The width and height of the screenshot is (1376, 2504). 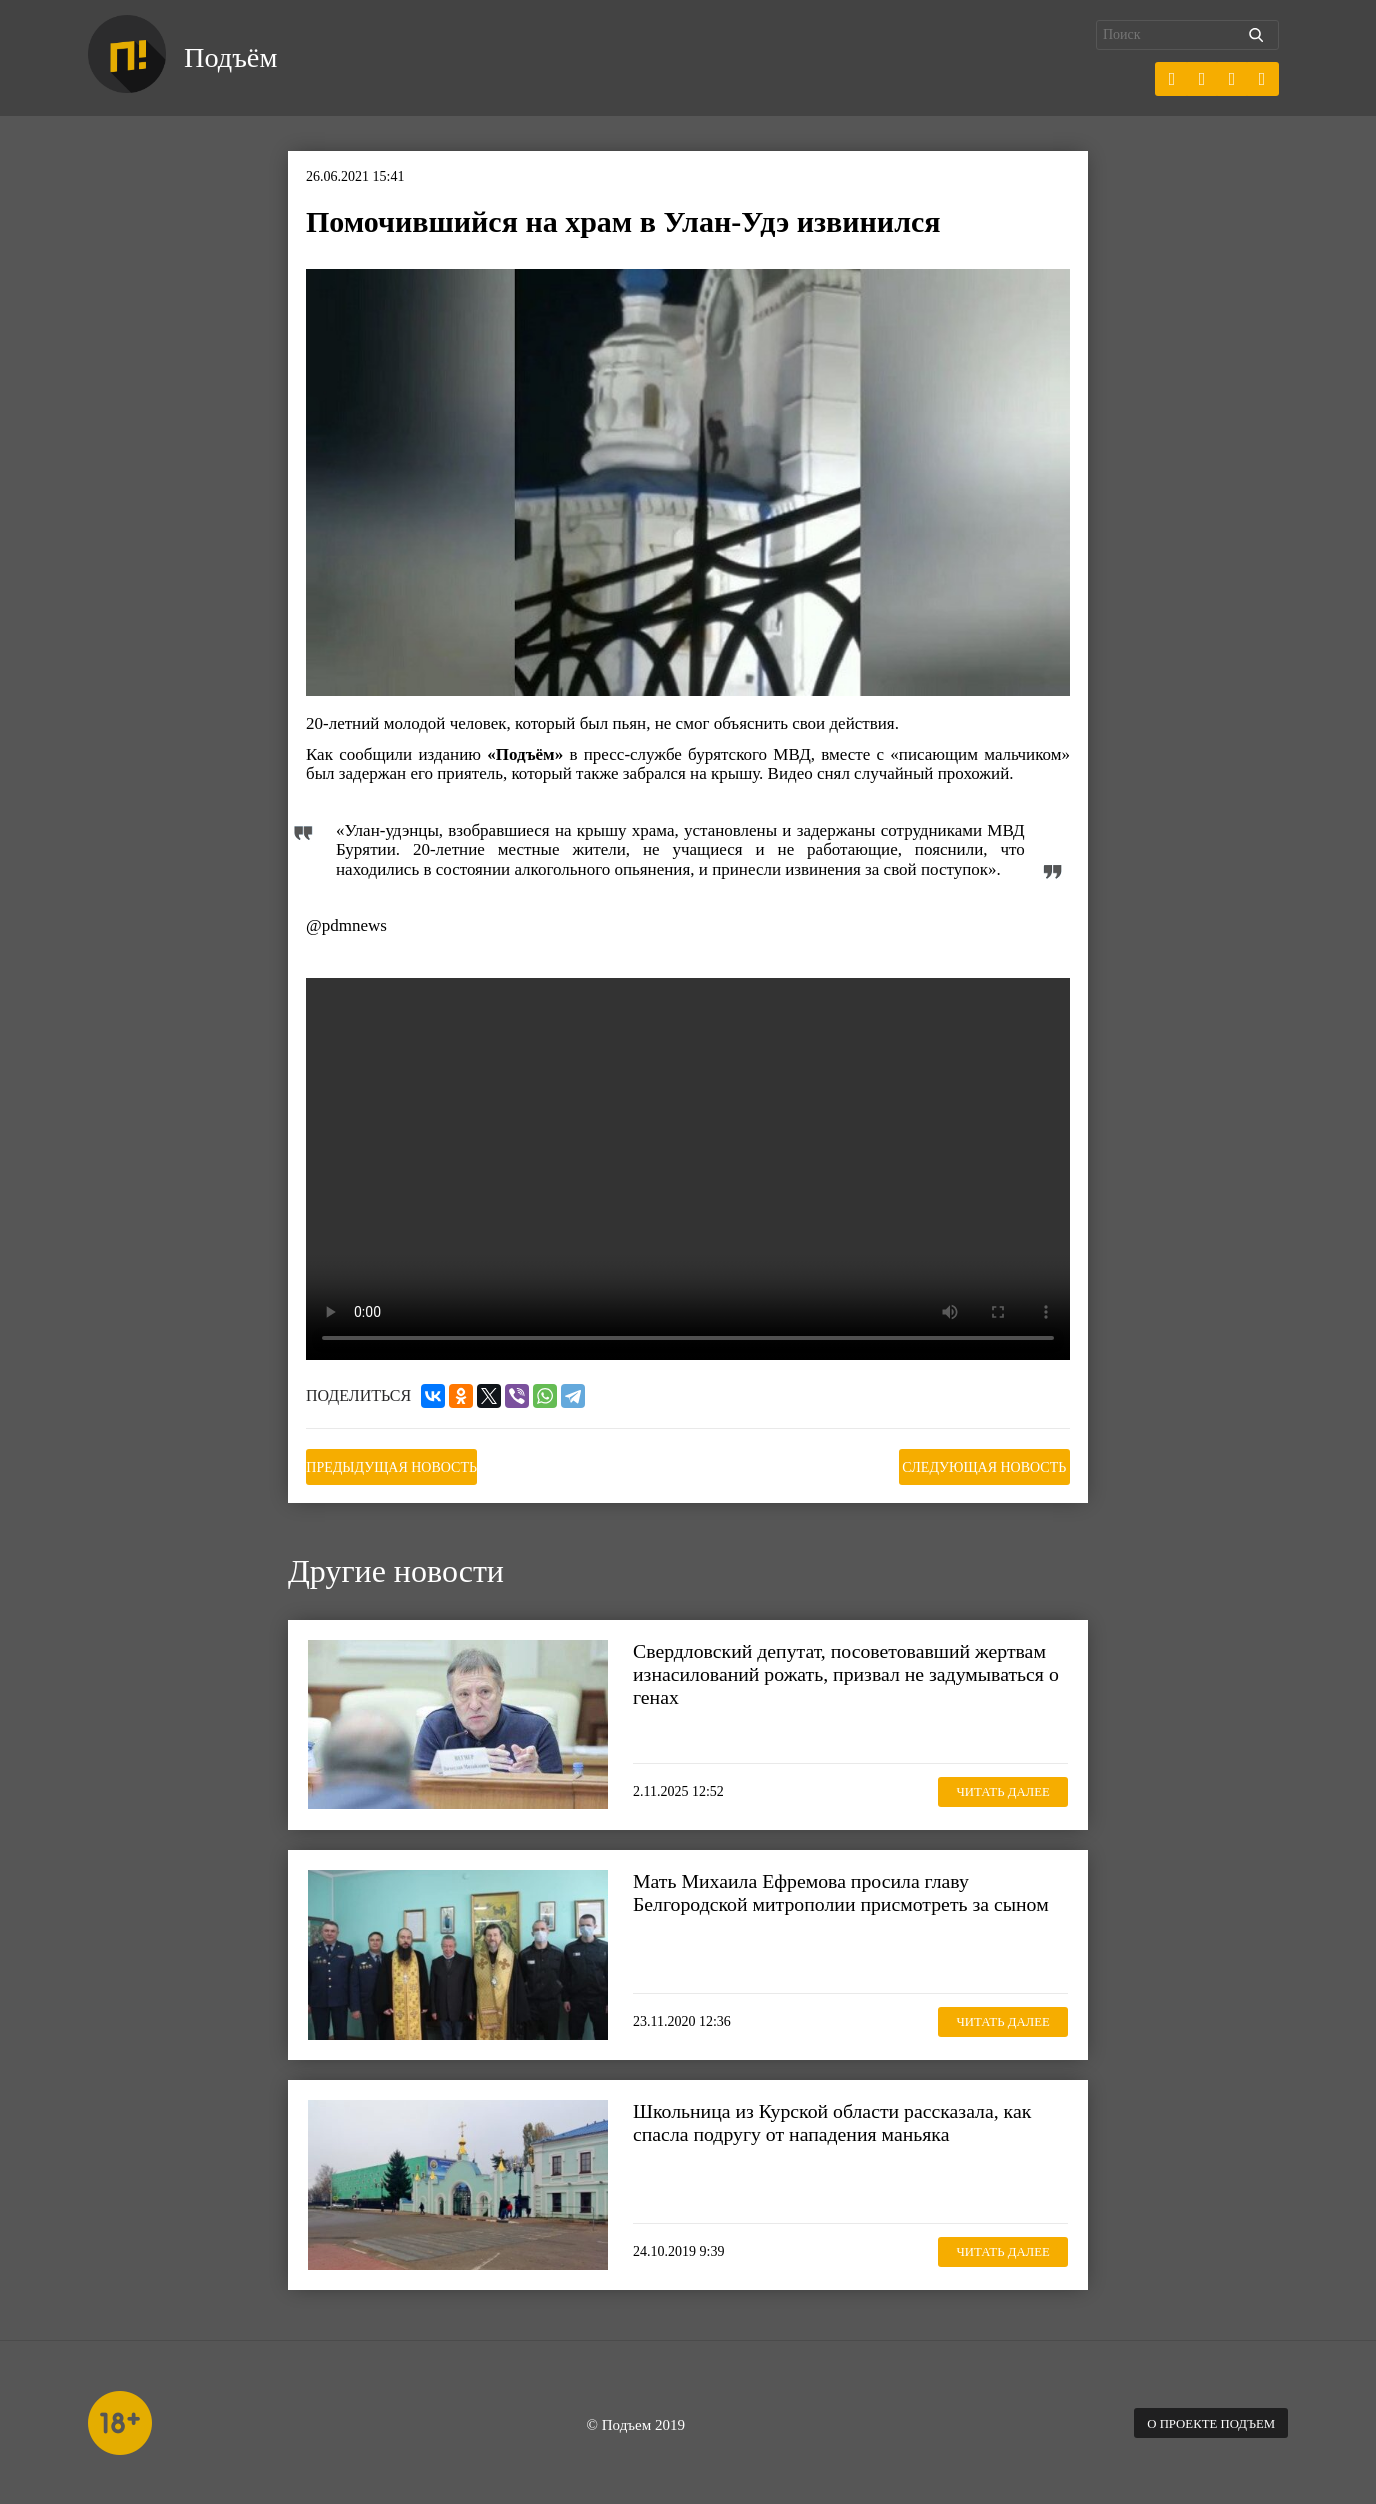 What do you see at coordinates (844, 2118) in the screenshot?
I see `Школьница из Курской области рассказала, как спасла подругу от нападения маньяка` at bounding box center [844, 2118].